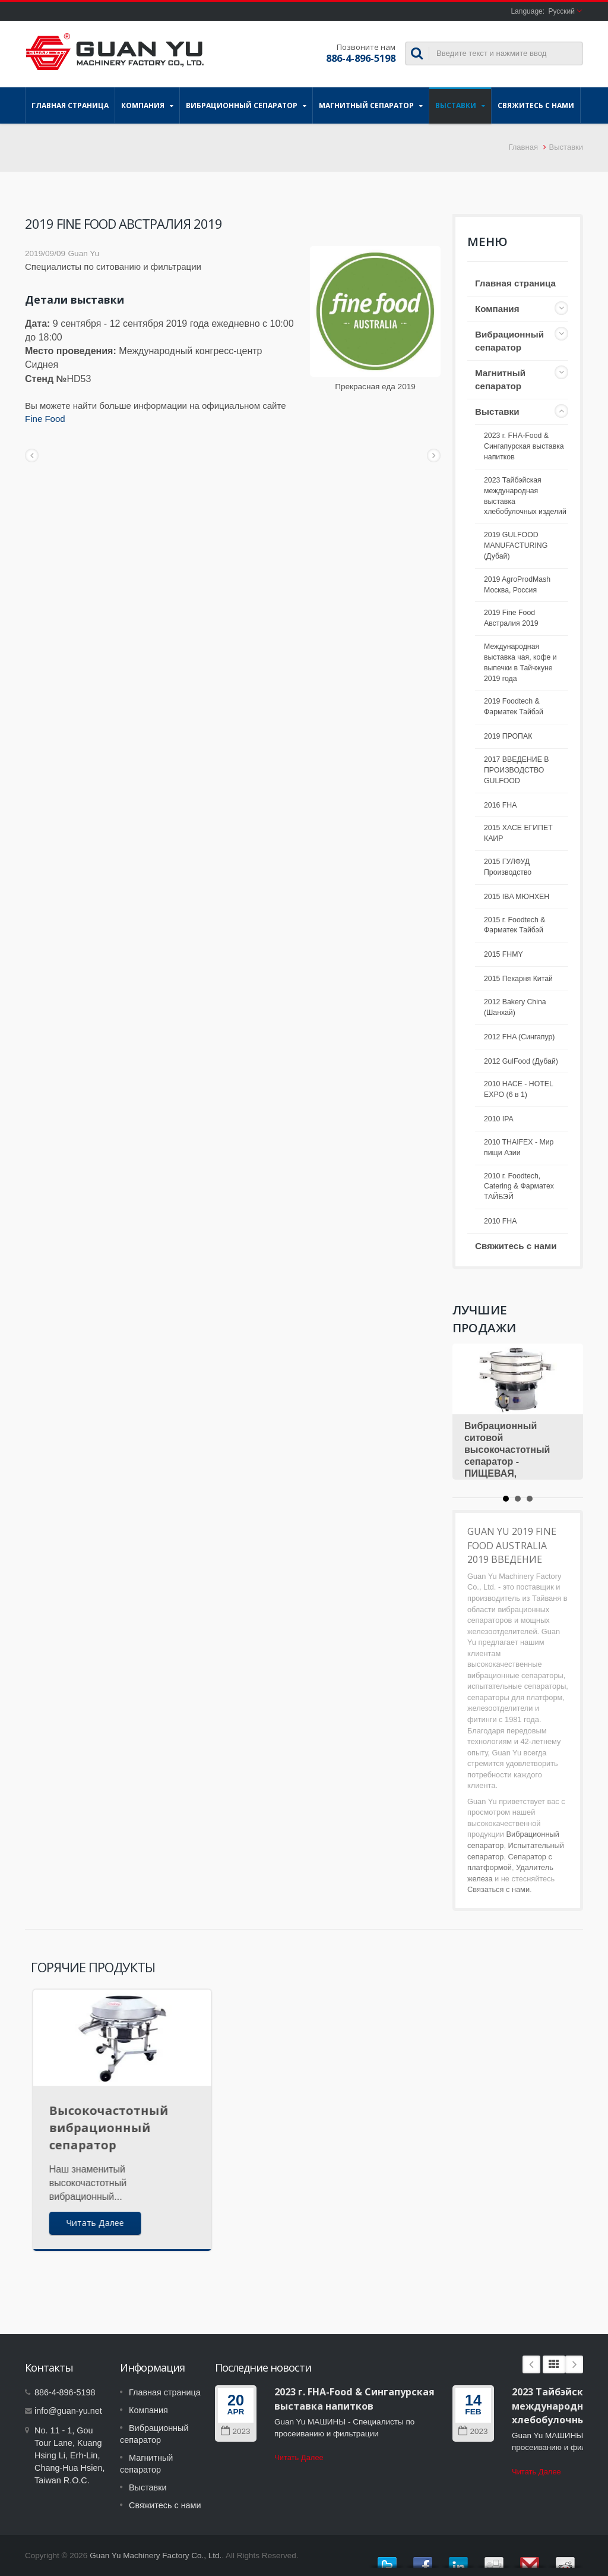 The height and width of the screenshot is (2576, 608). Describe the element at coordinates (515, 545) in the screenshot. I see `2019 GULFOOD MANUFACTURING (Дубай)` at that location.